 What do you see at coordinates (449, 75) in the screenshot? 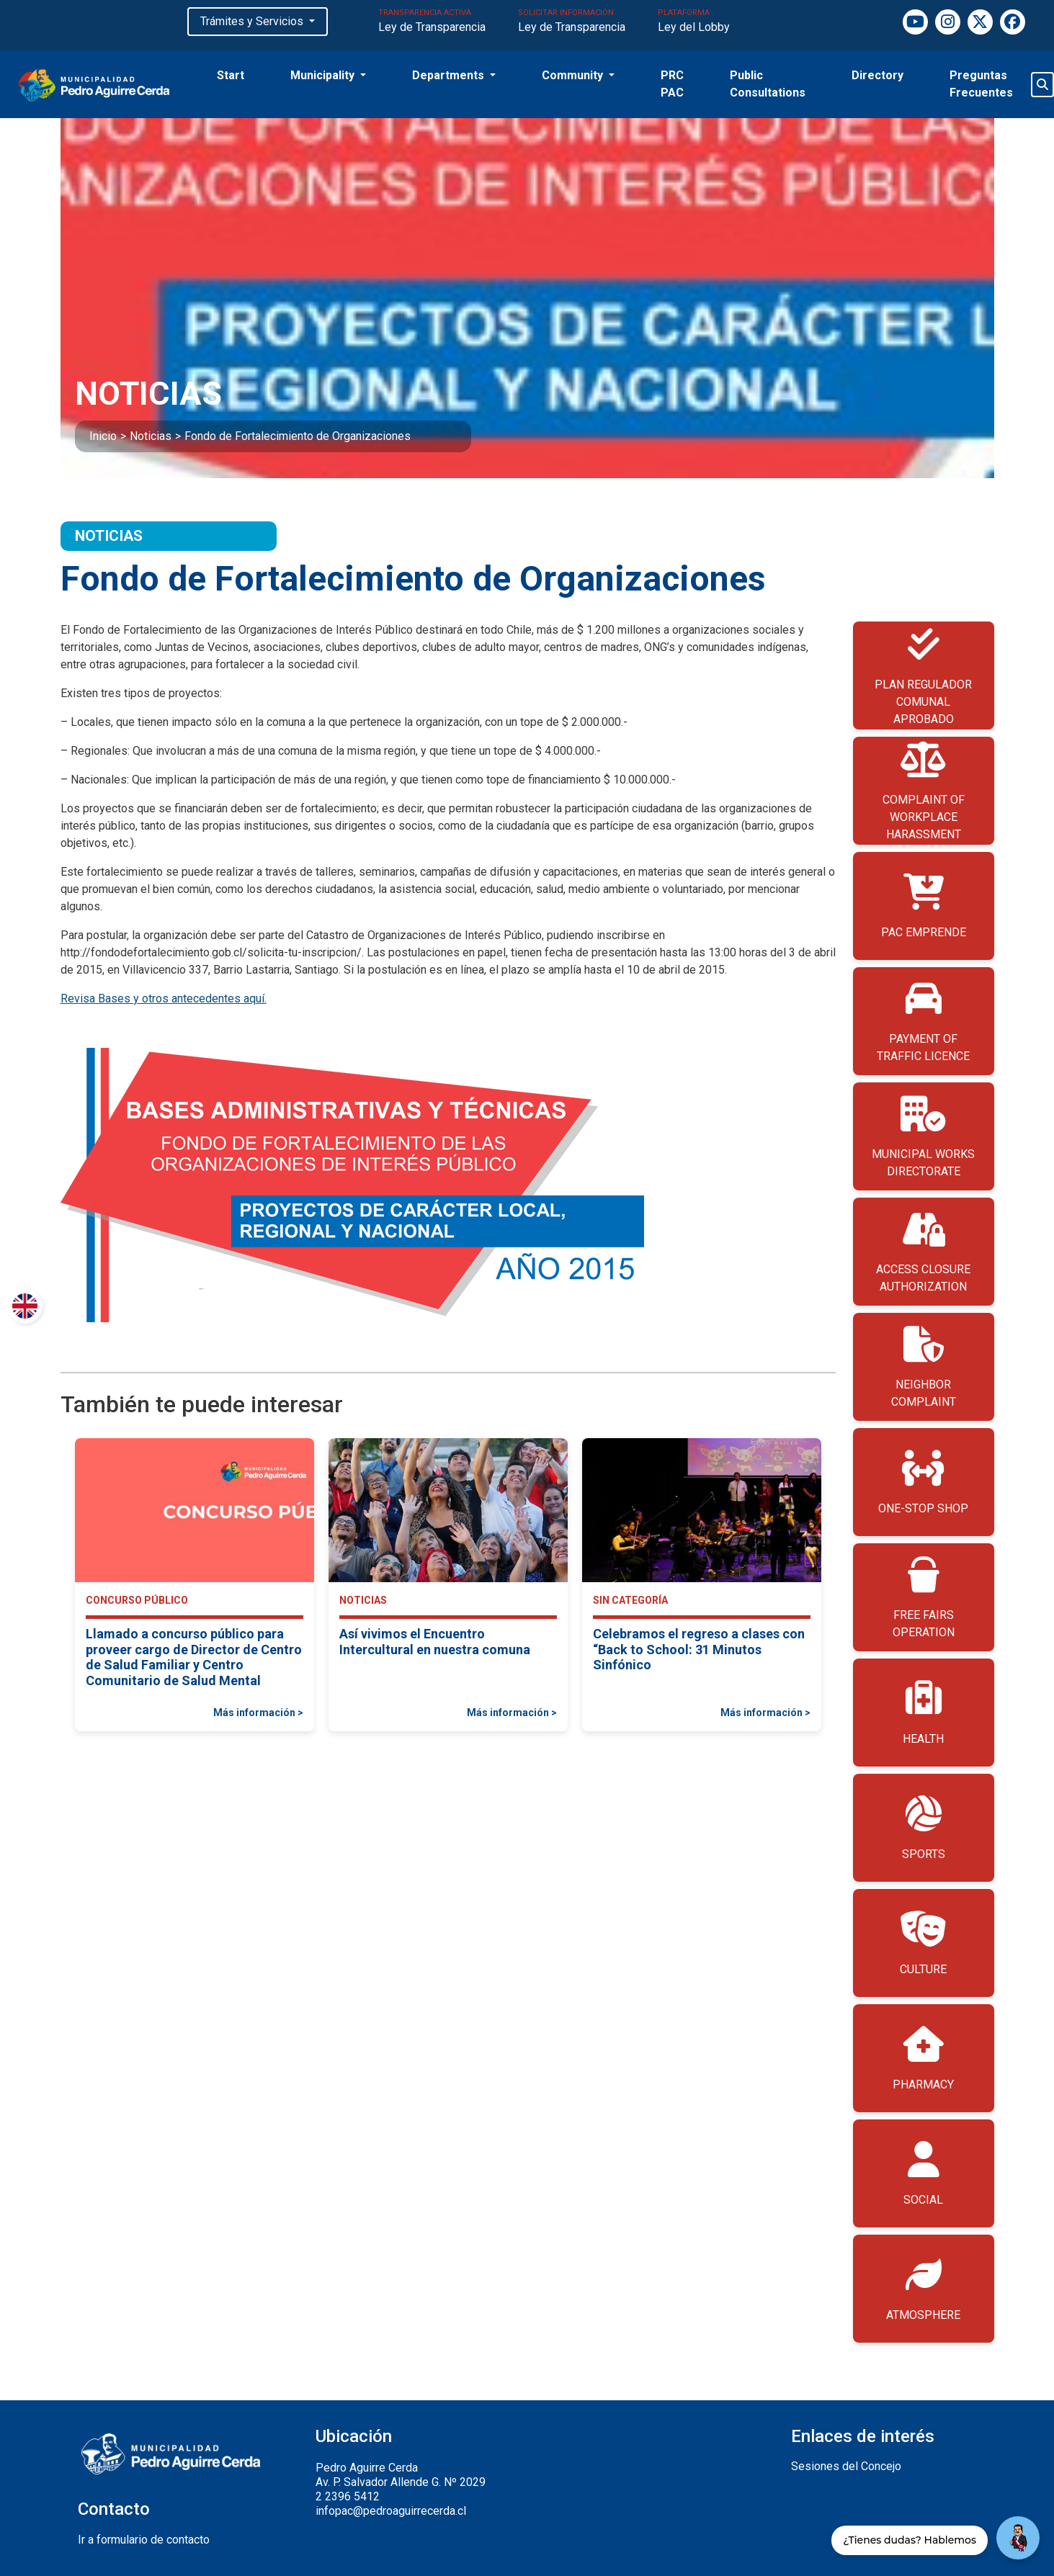
I see `Departments [button]` at bounding box center [449, 75].